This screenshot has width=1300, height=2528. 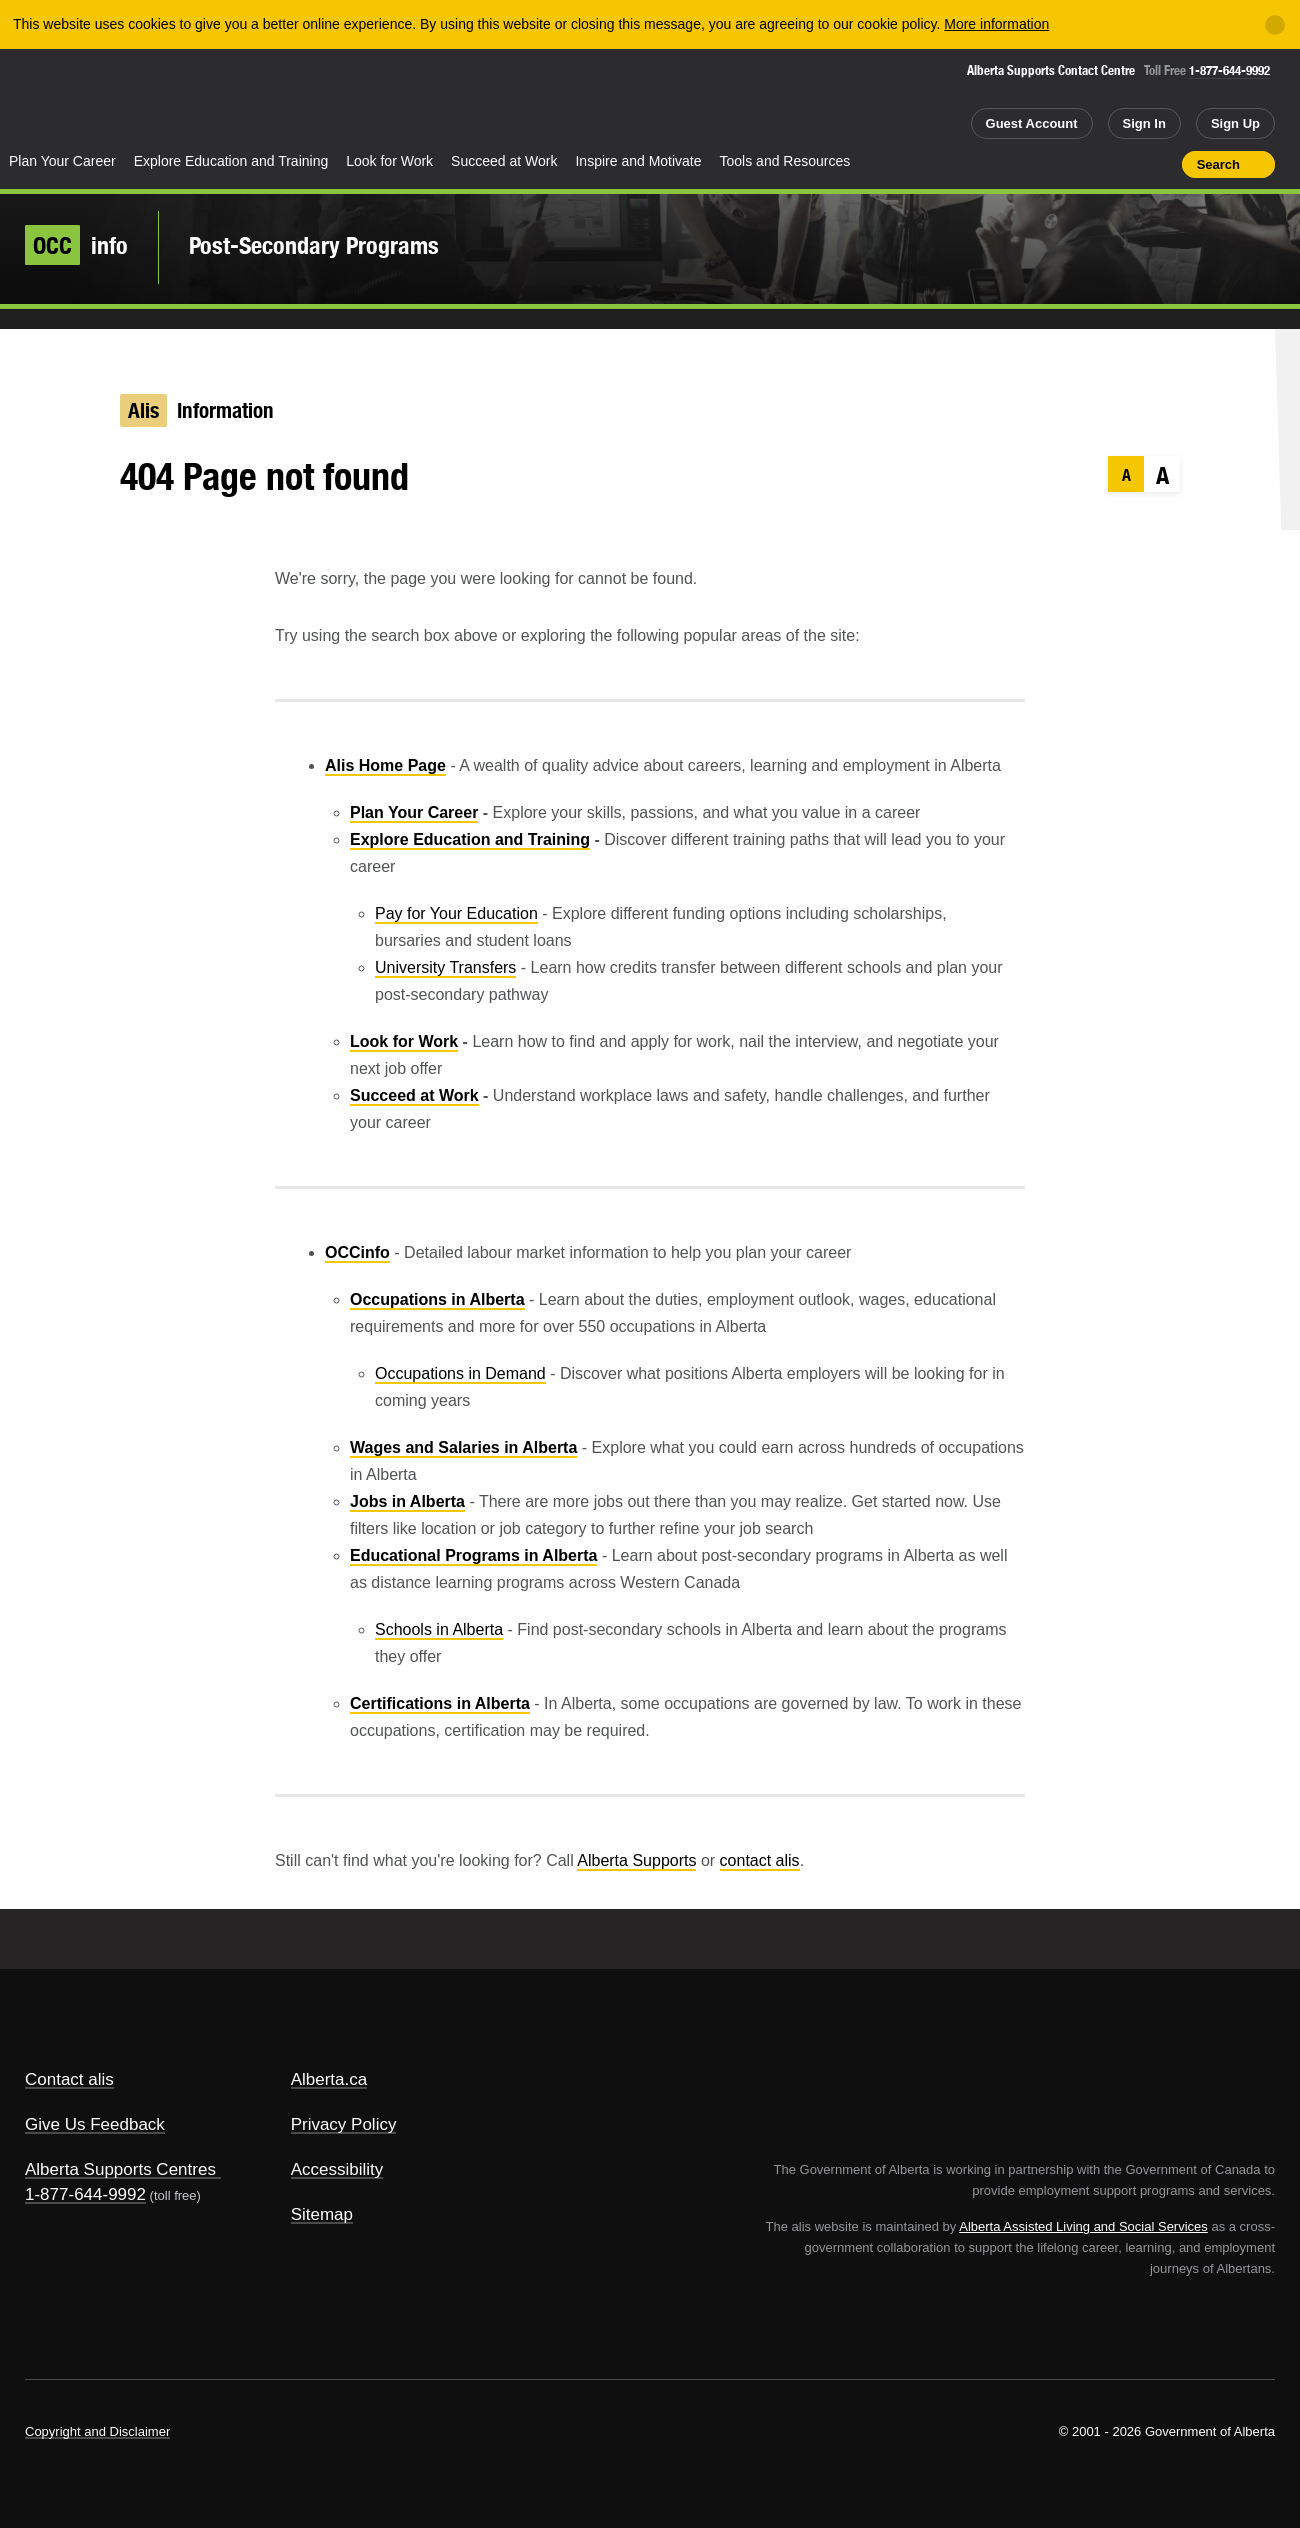 I want to click on Jobs in Alberta, so click(x=407, y=1501).